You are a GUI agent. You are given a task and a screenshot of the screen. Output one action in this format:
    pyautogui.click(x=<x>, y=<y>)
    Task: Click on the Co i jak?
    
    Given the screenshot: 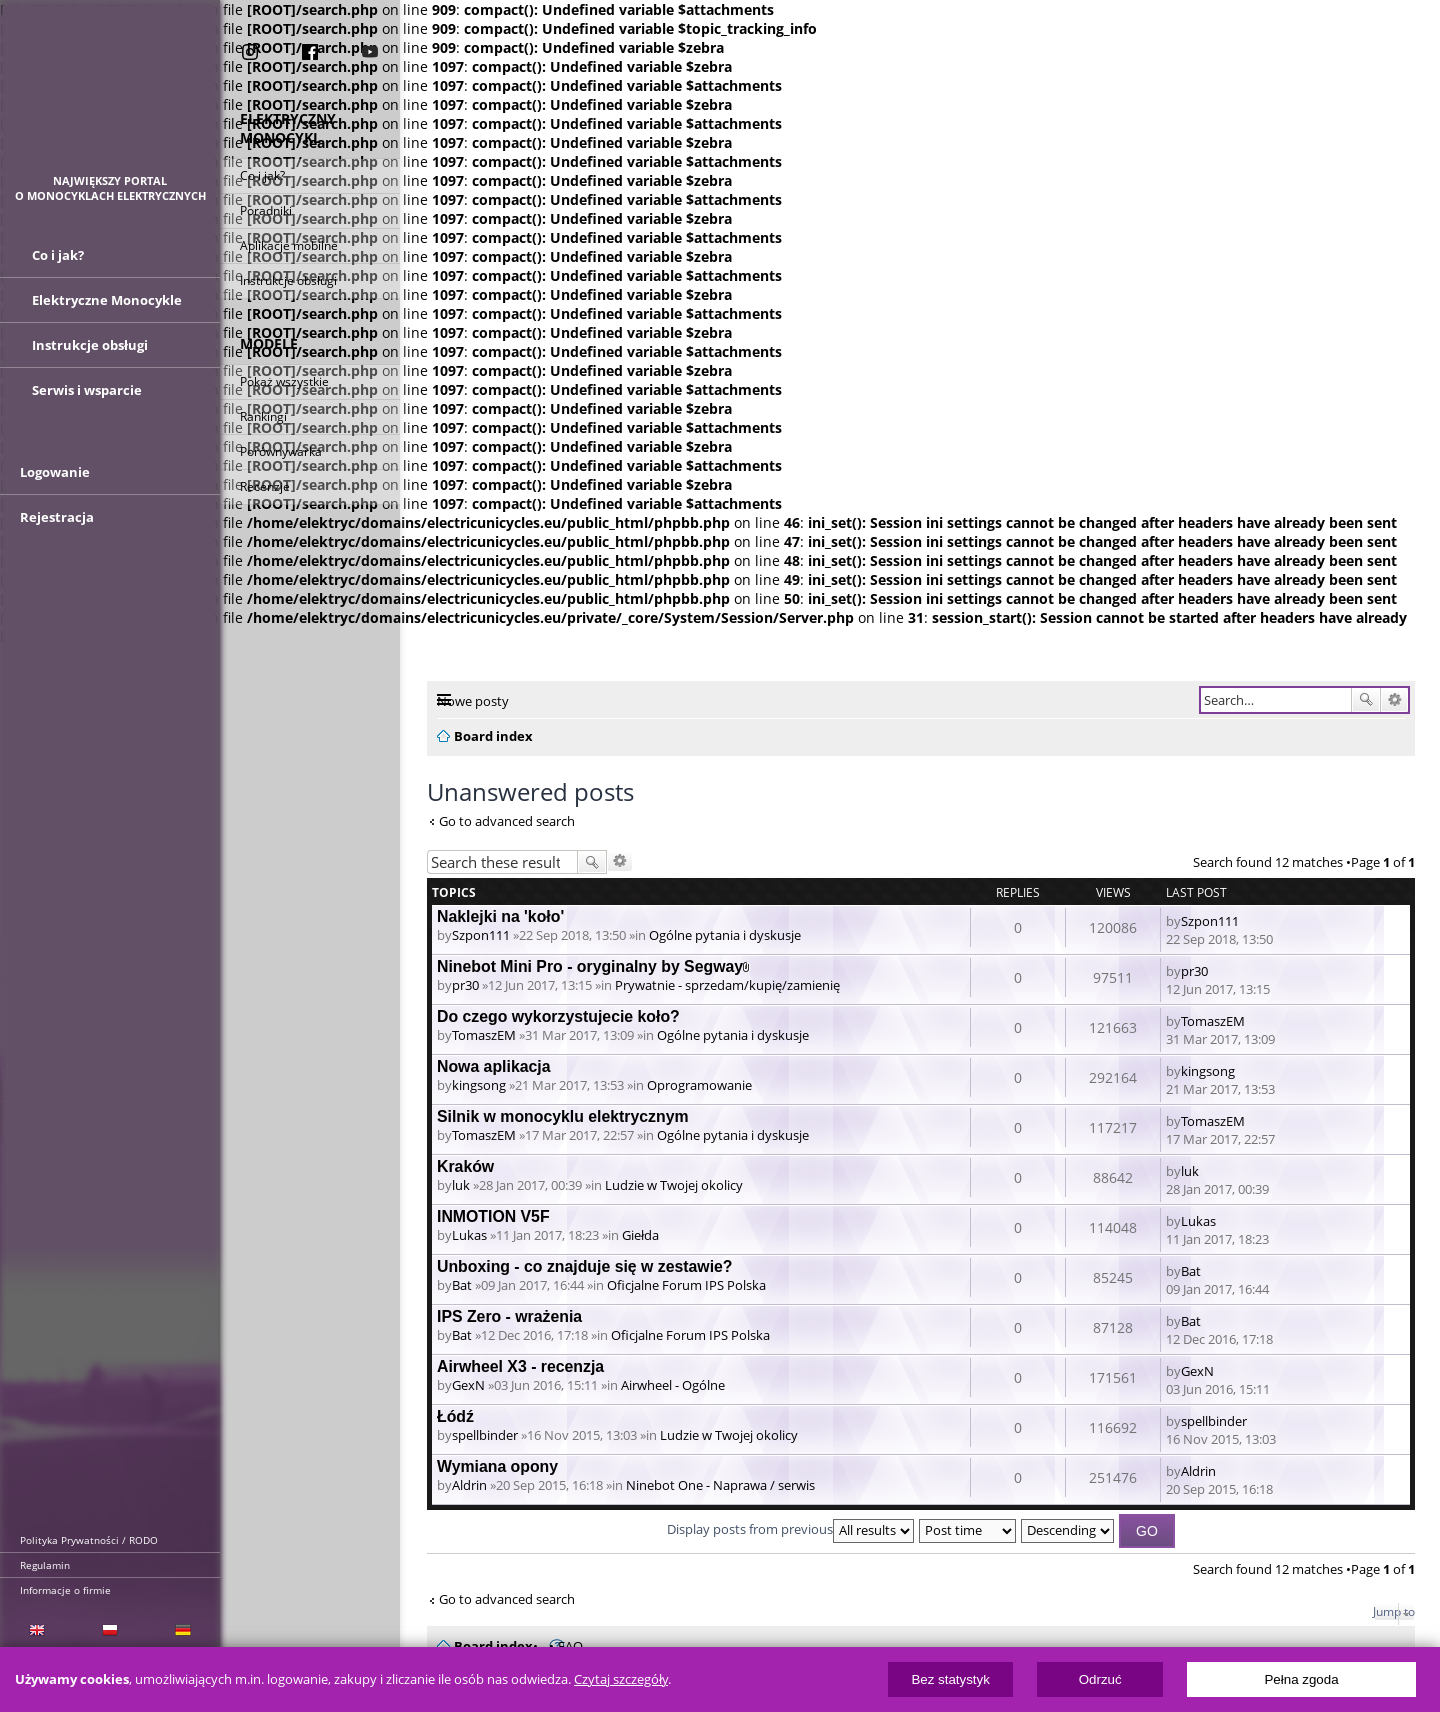 What is the action you would take?
    pyautogui.click(x=262, y=177)
    